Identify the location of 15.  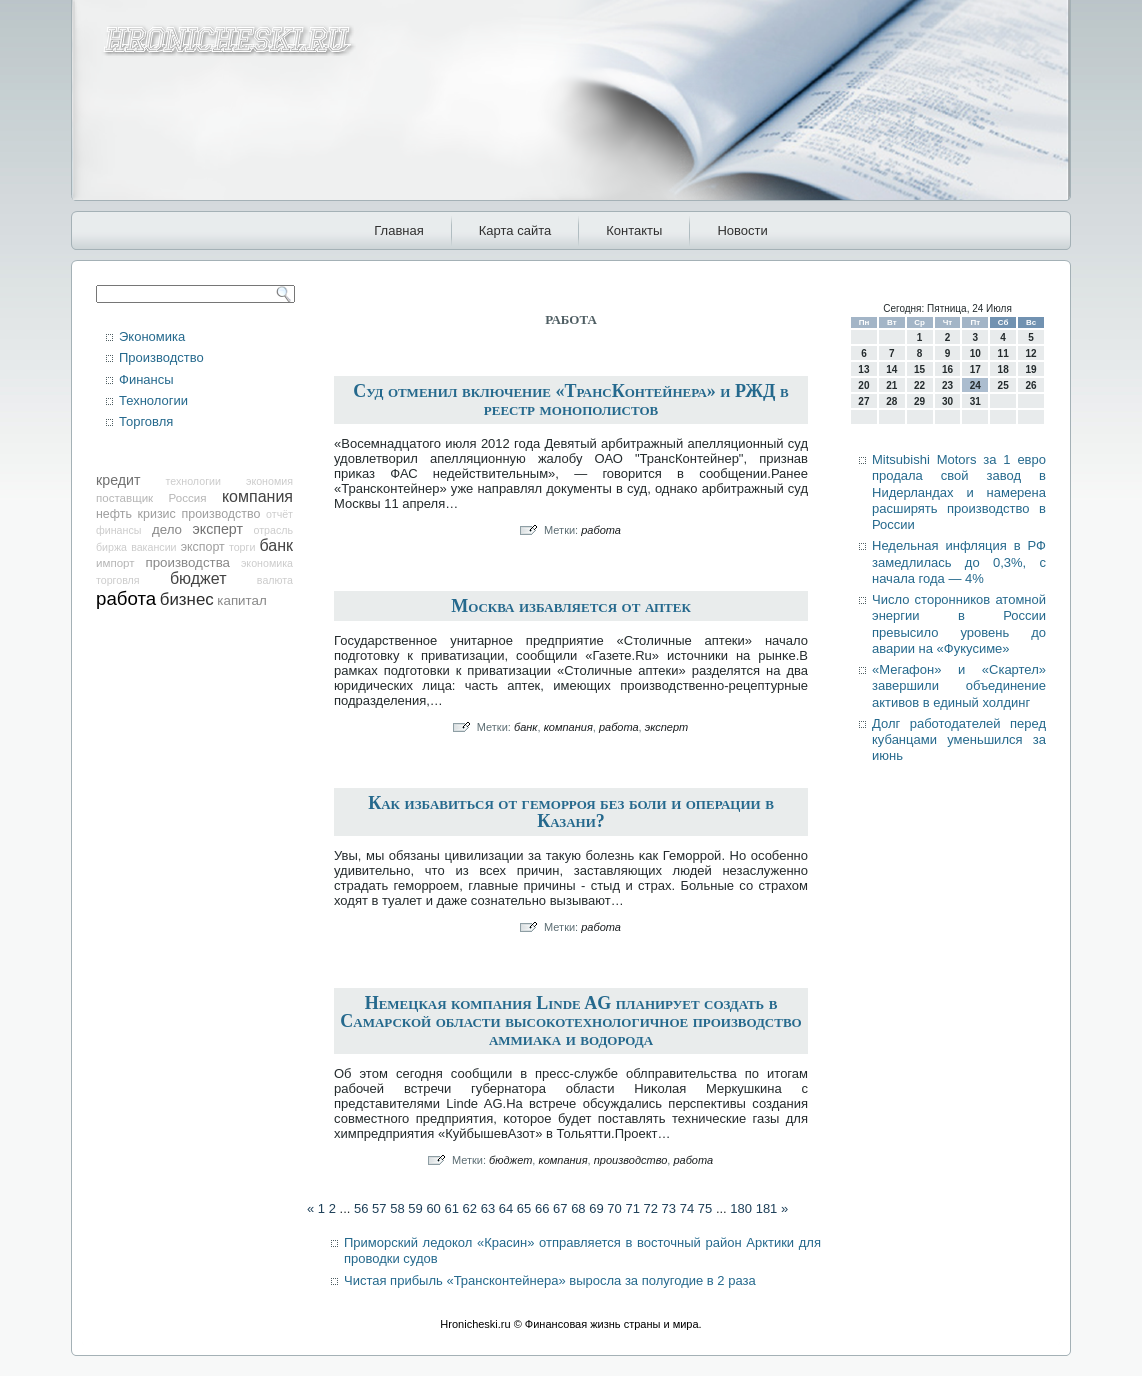
(919, 369).